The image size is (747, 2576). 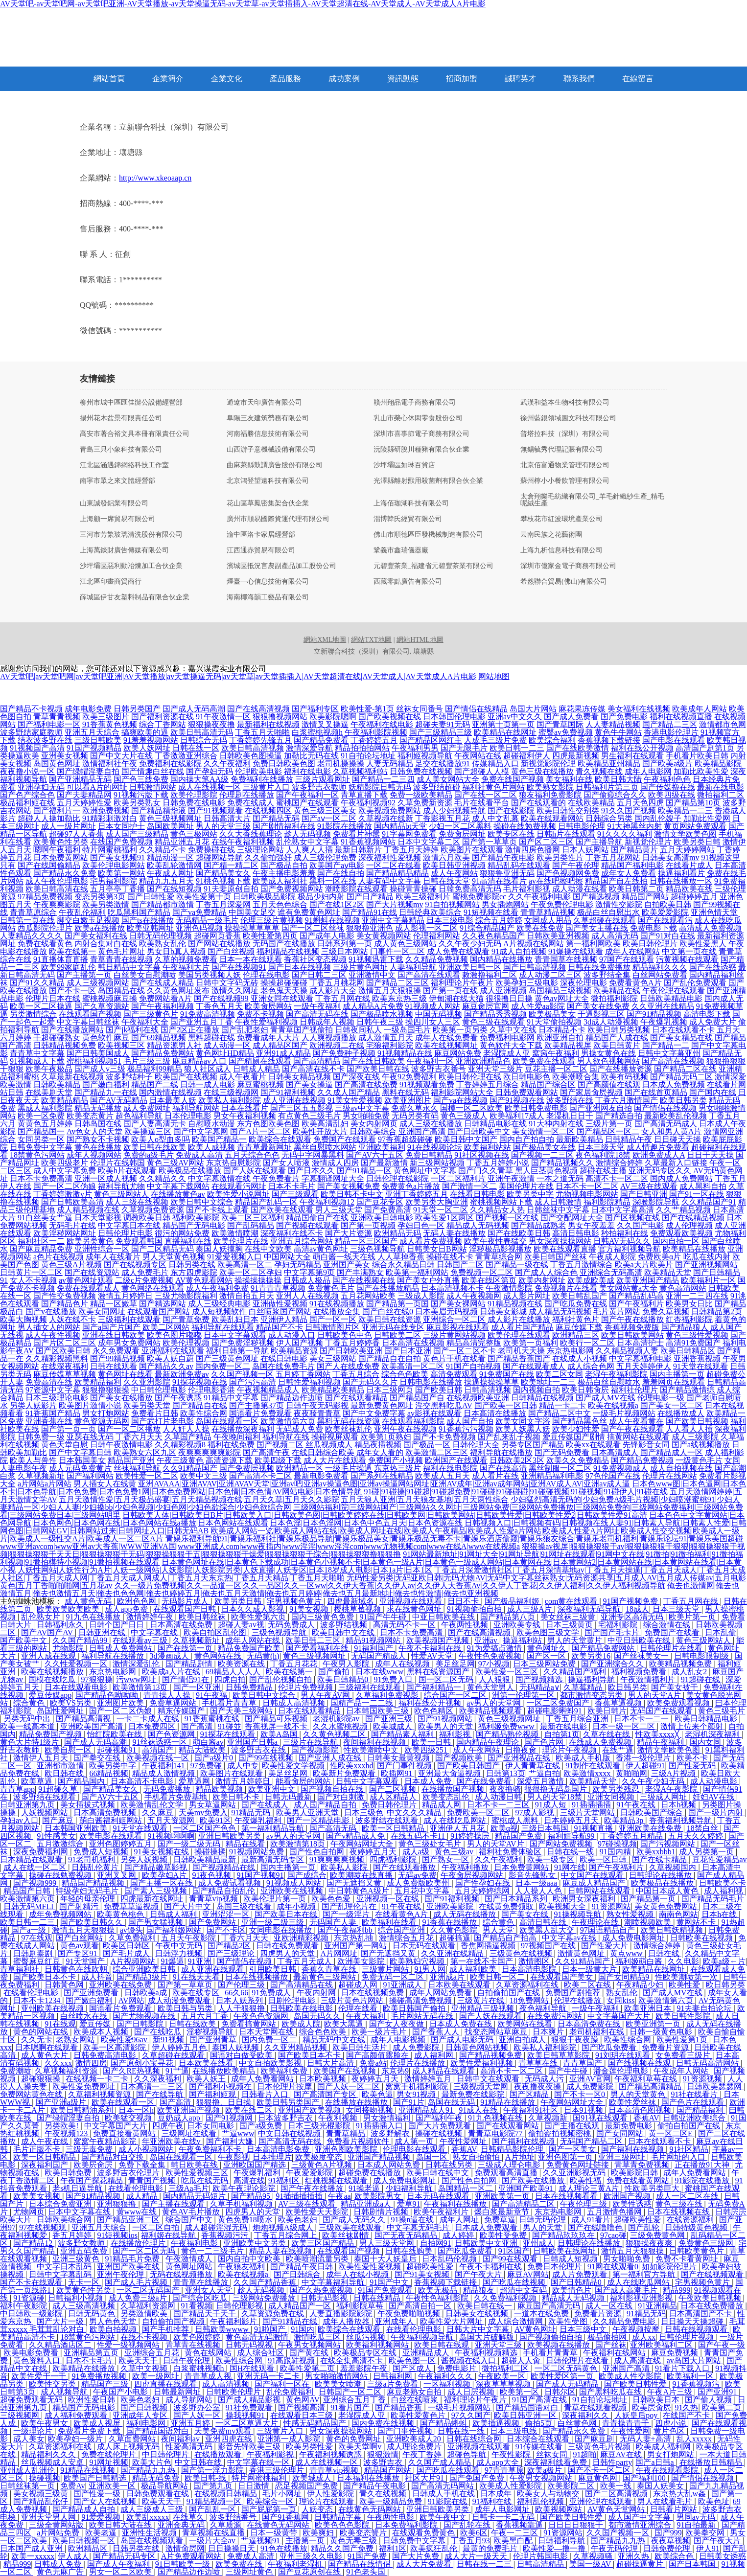 What do you see at coordinates (697, 842) in the screenshot?
I see `欧美另类日韩` at bounding box center [697, 842].